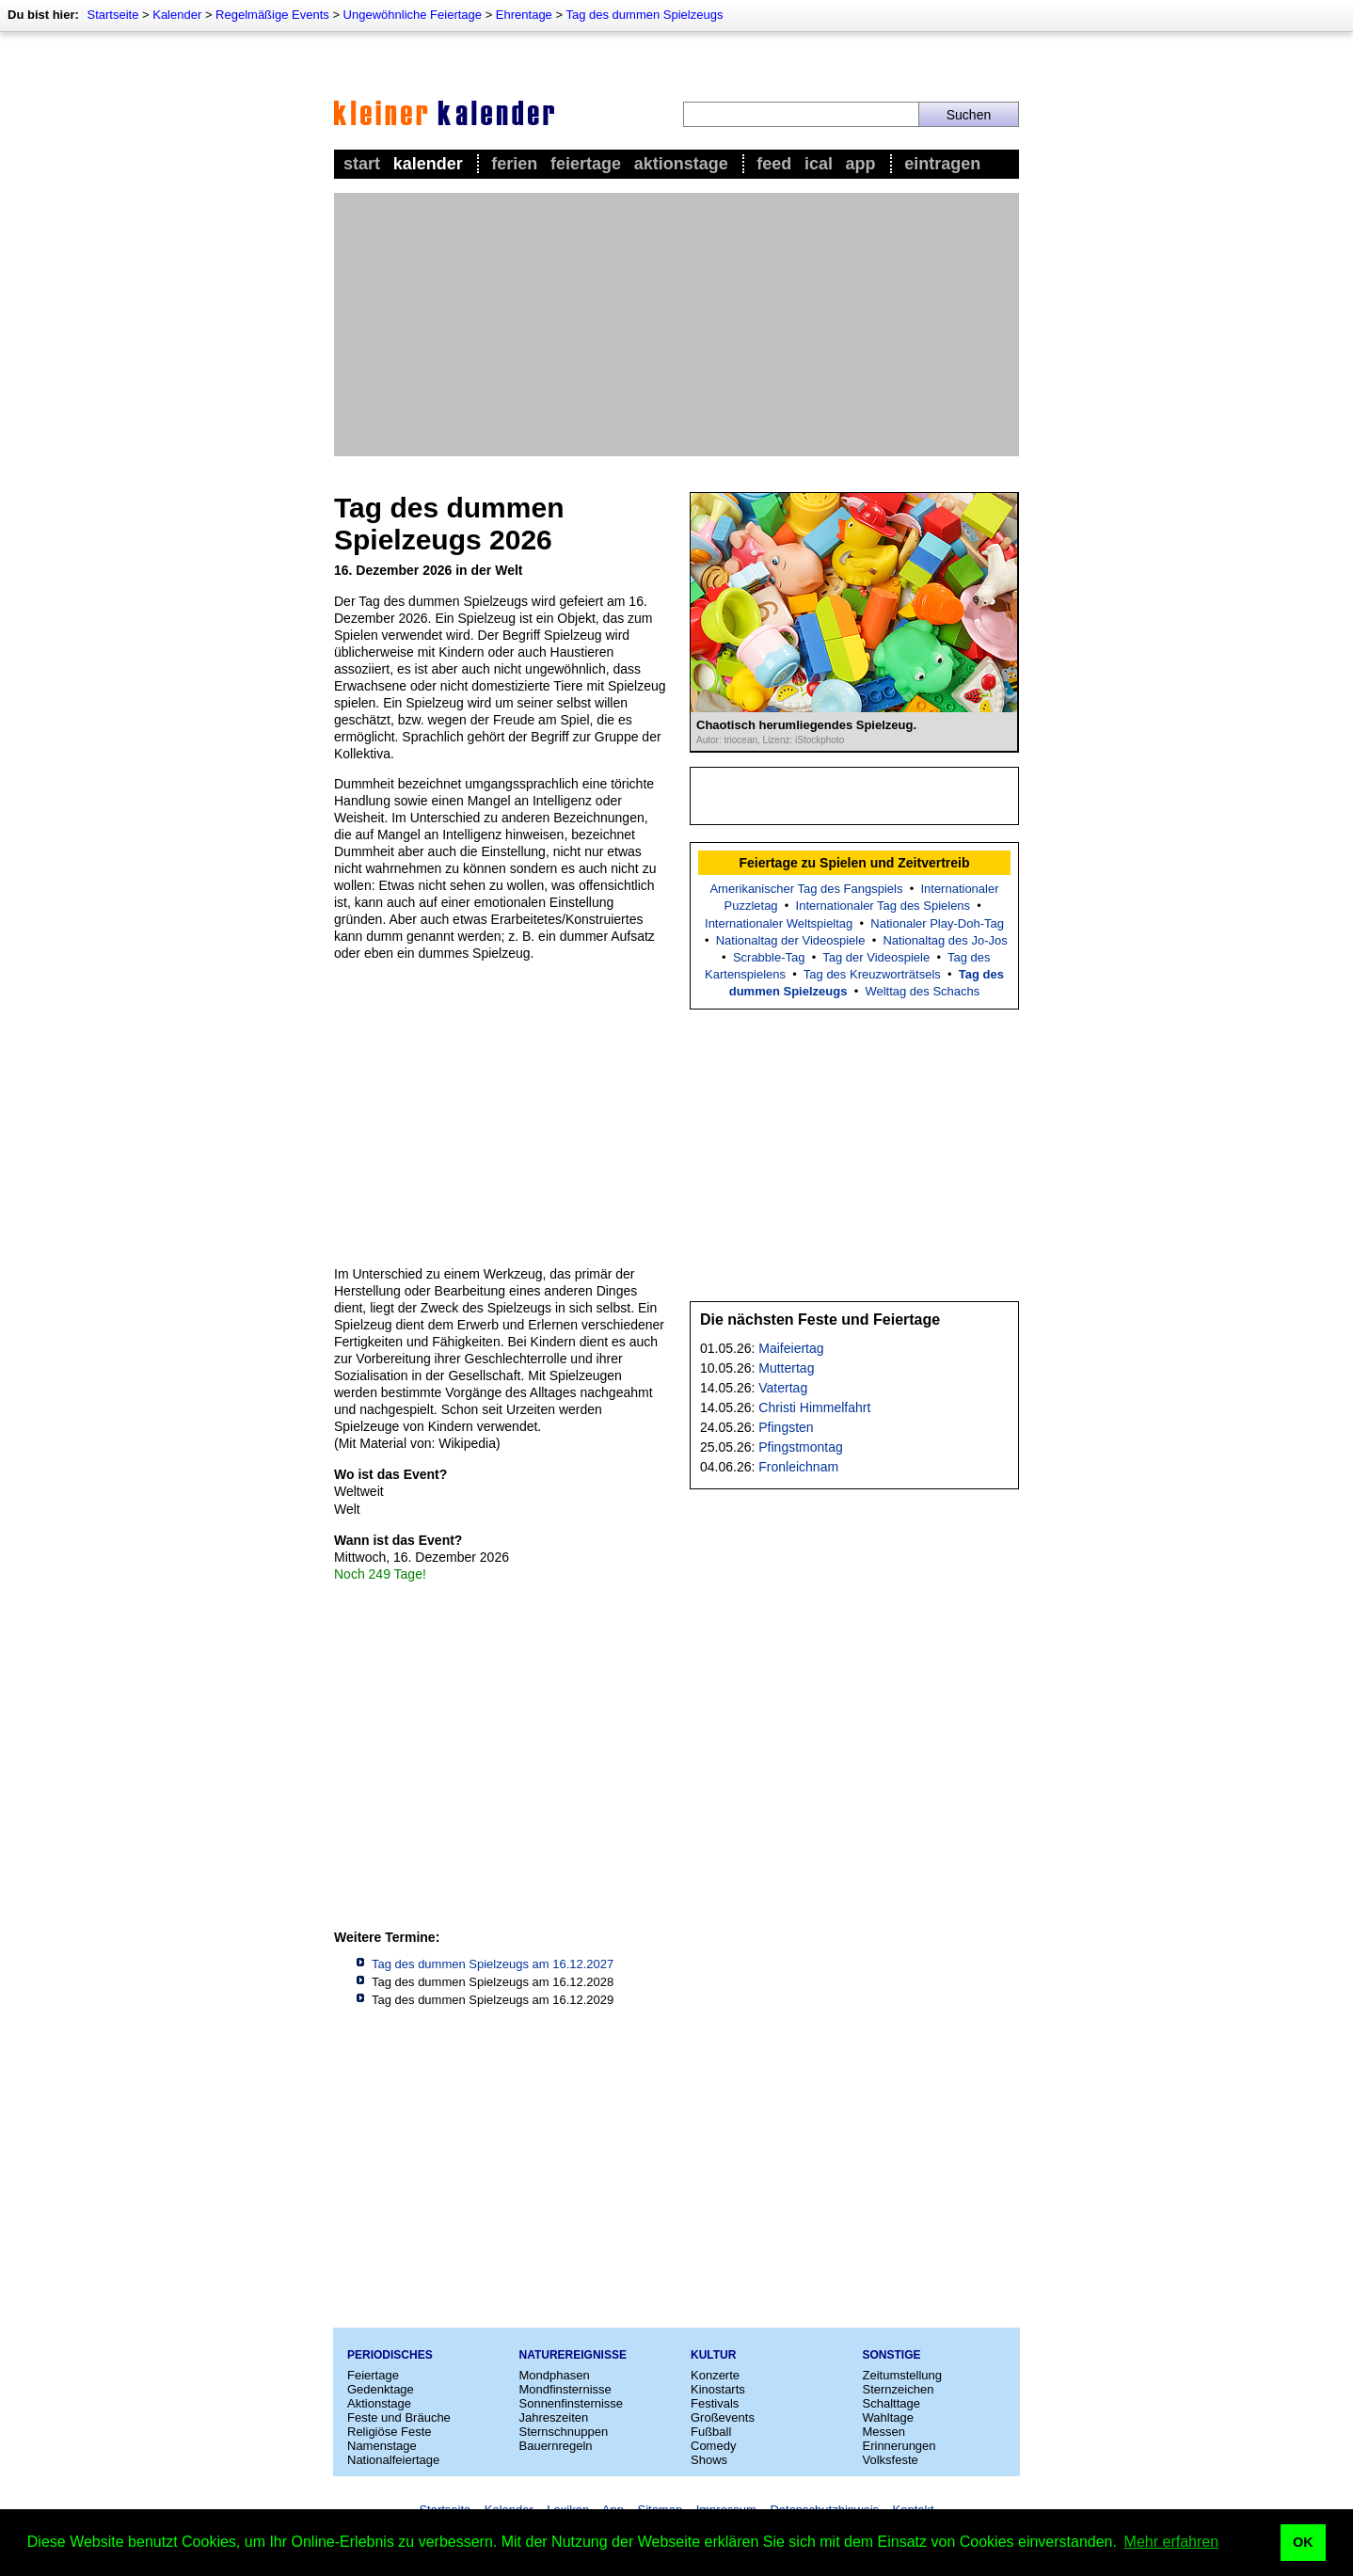 The height and width of the screenshot is (2576, 1353). I want to click on Nationalfeiertage, so click(393, 2460).